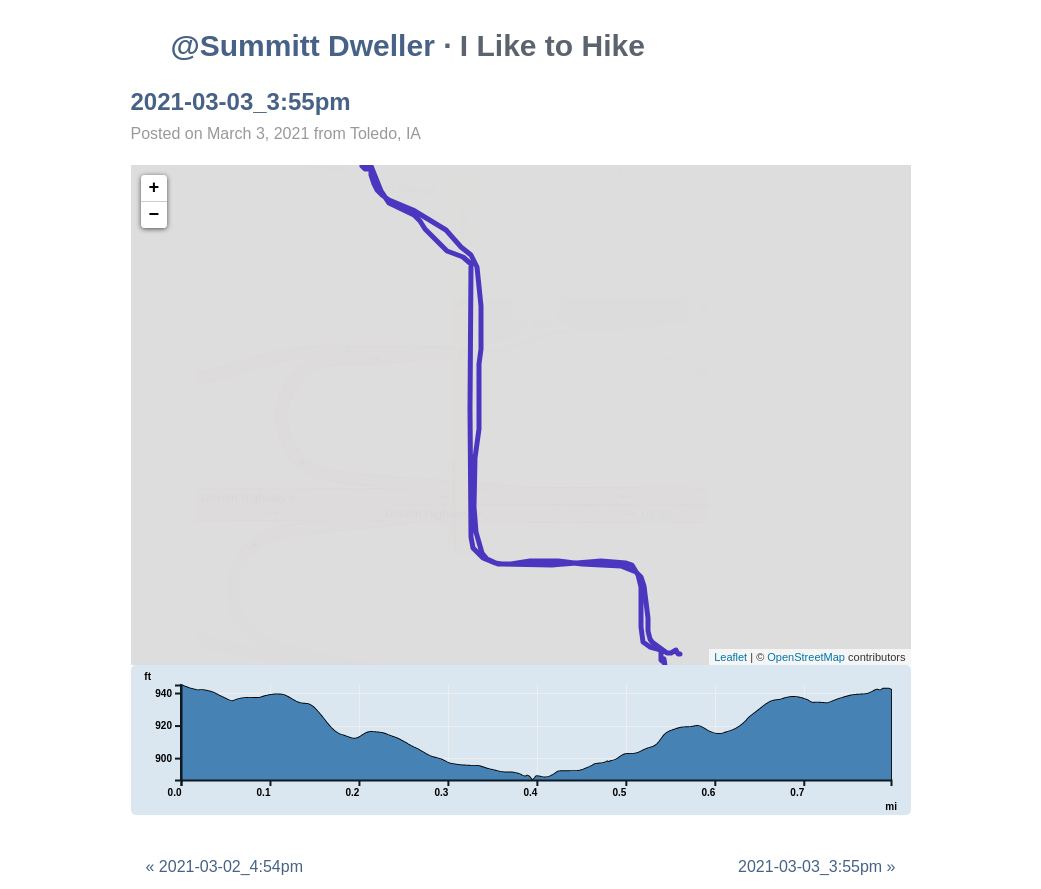 Image resolution: width=1041 pixels, height=889 pixels. What do you see at coordinates (303, 45) in the screenshot?
I see `@Summitt Dweller` at bounding box center [303, 45].